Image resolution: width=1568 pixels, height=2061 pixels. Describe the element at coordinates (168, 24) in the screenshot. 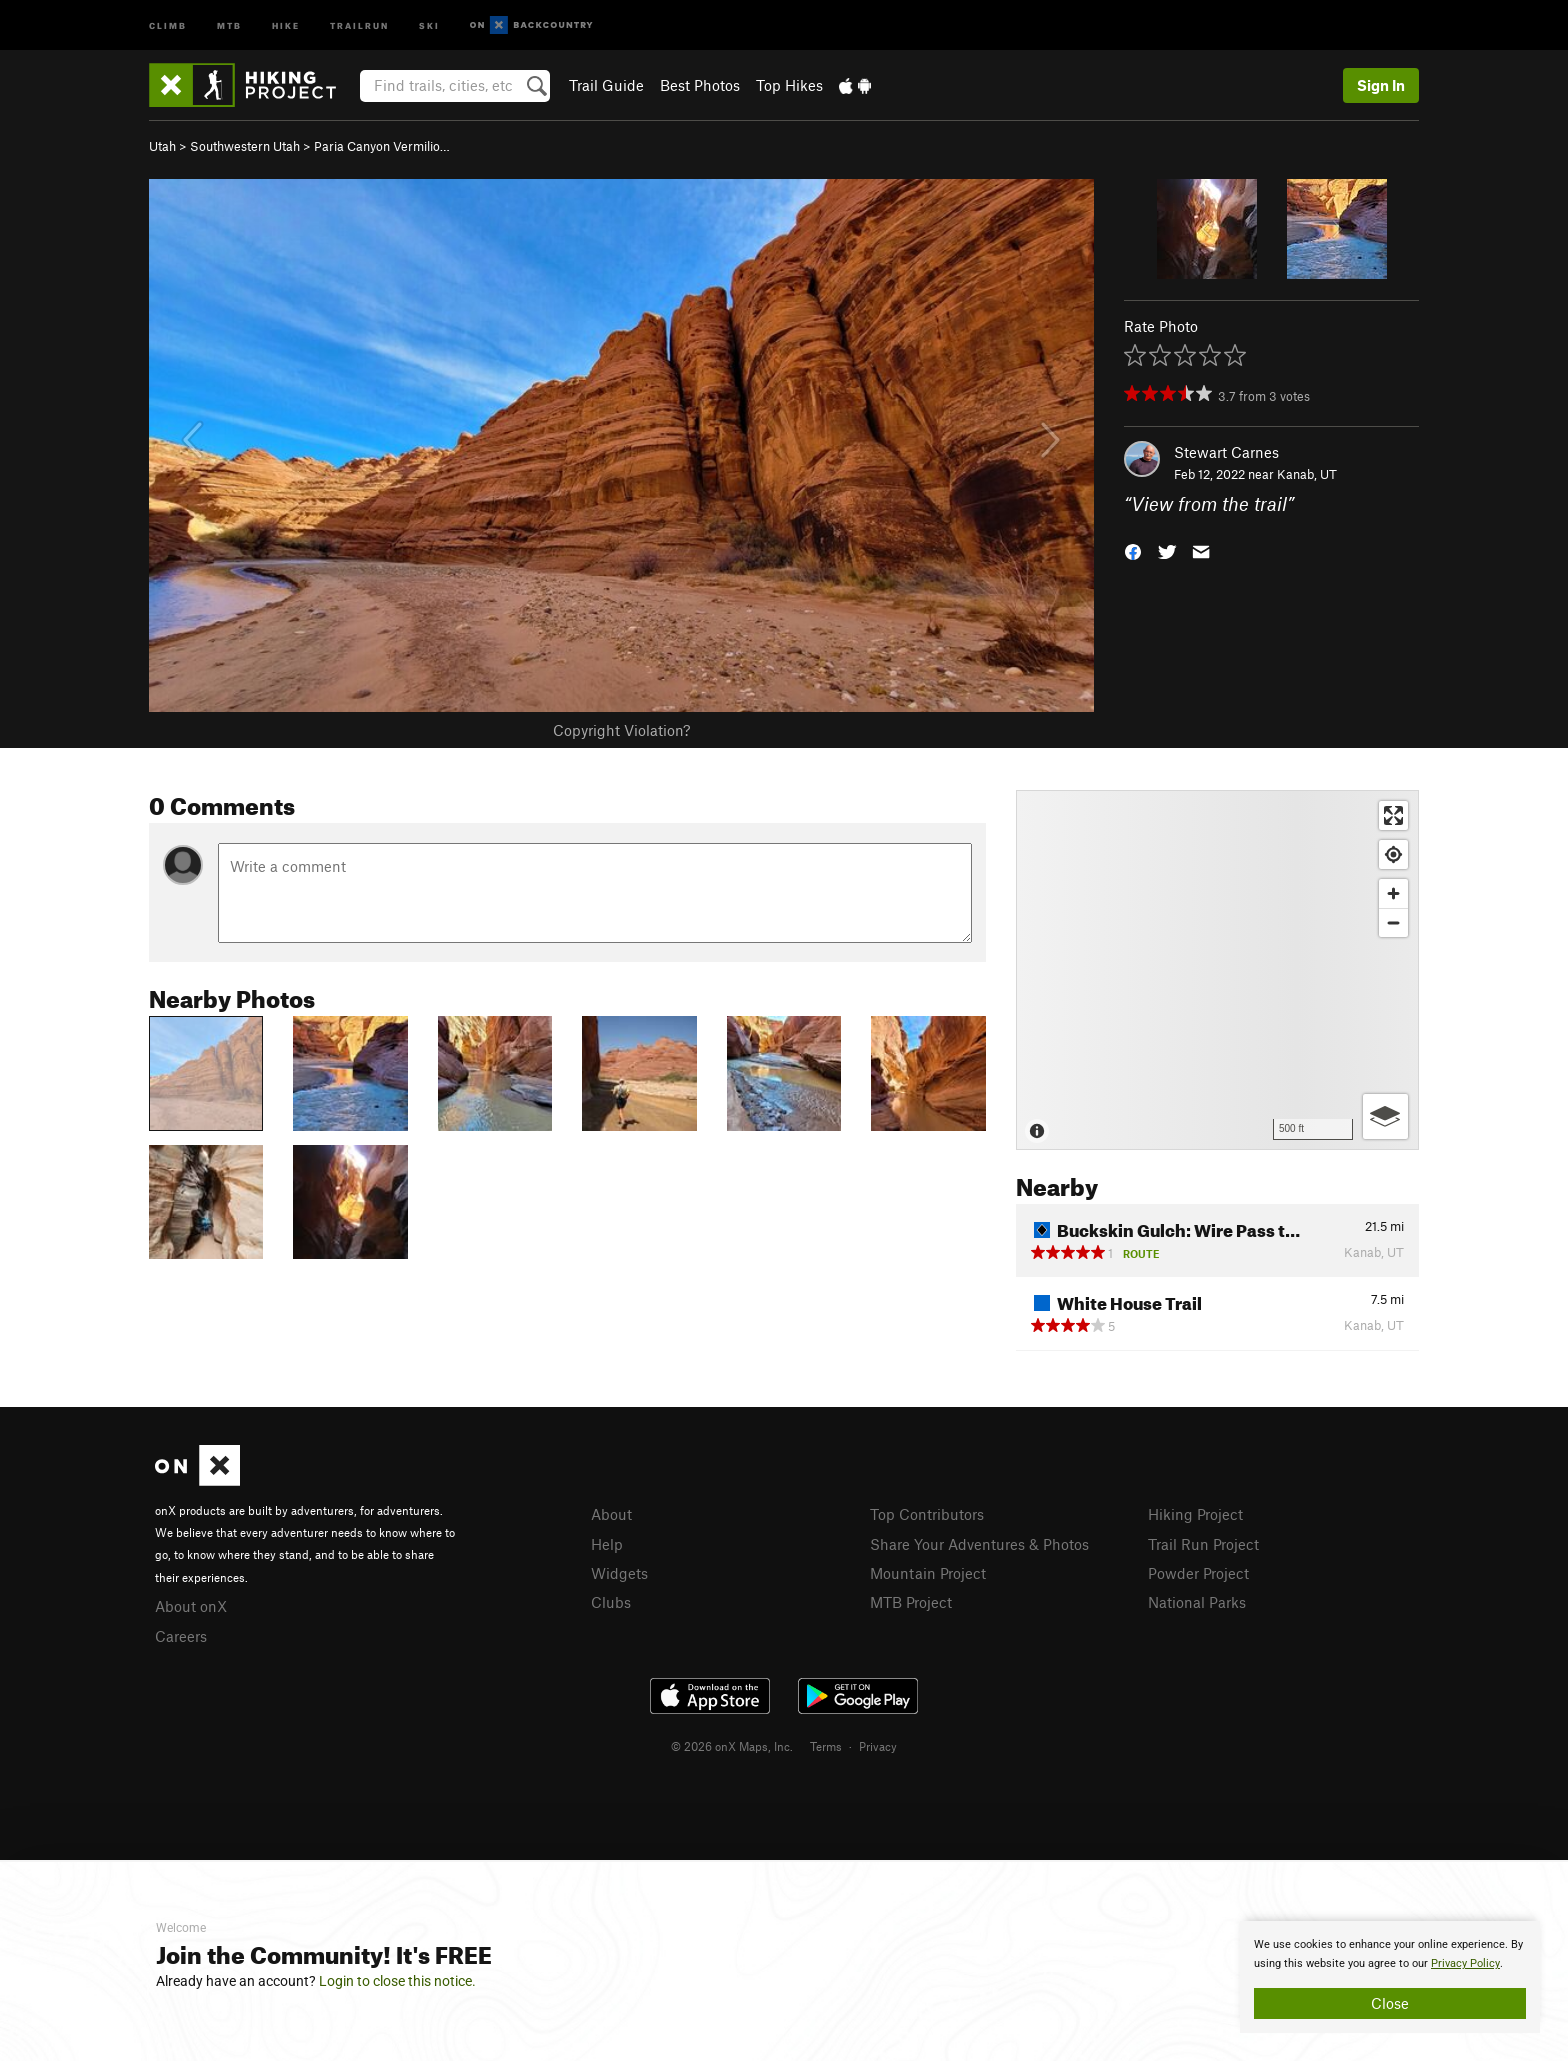

I see `Climb` at that location.